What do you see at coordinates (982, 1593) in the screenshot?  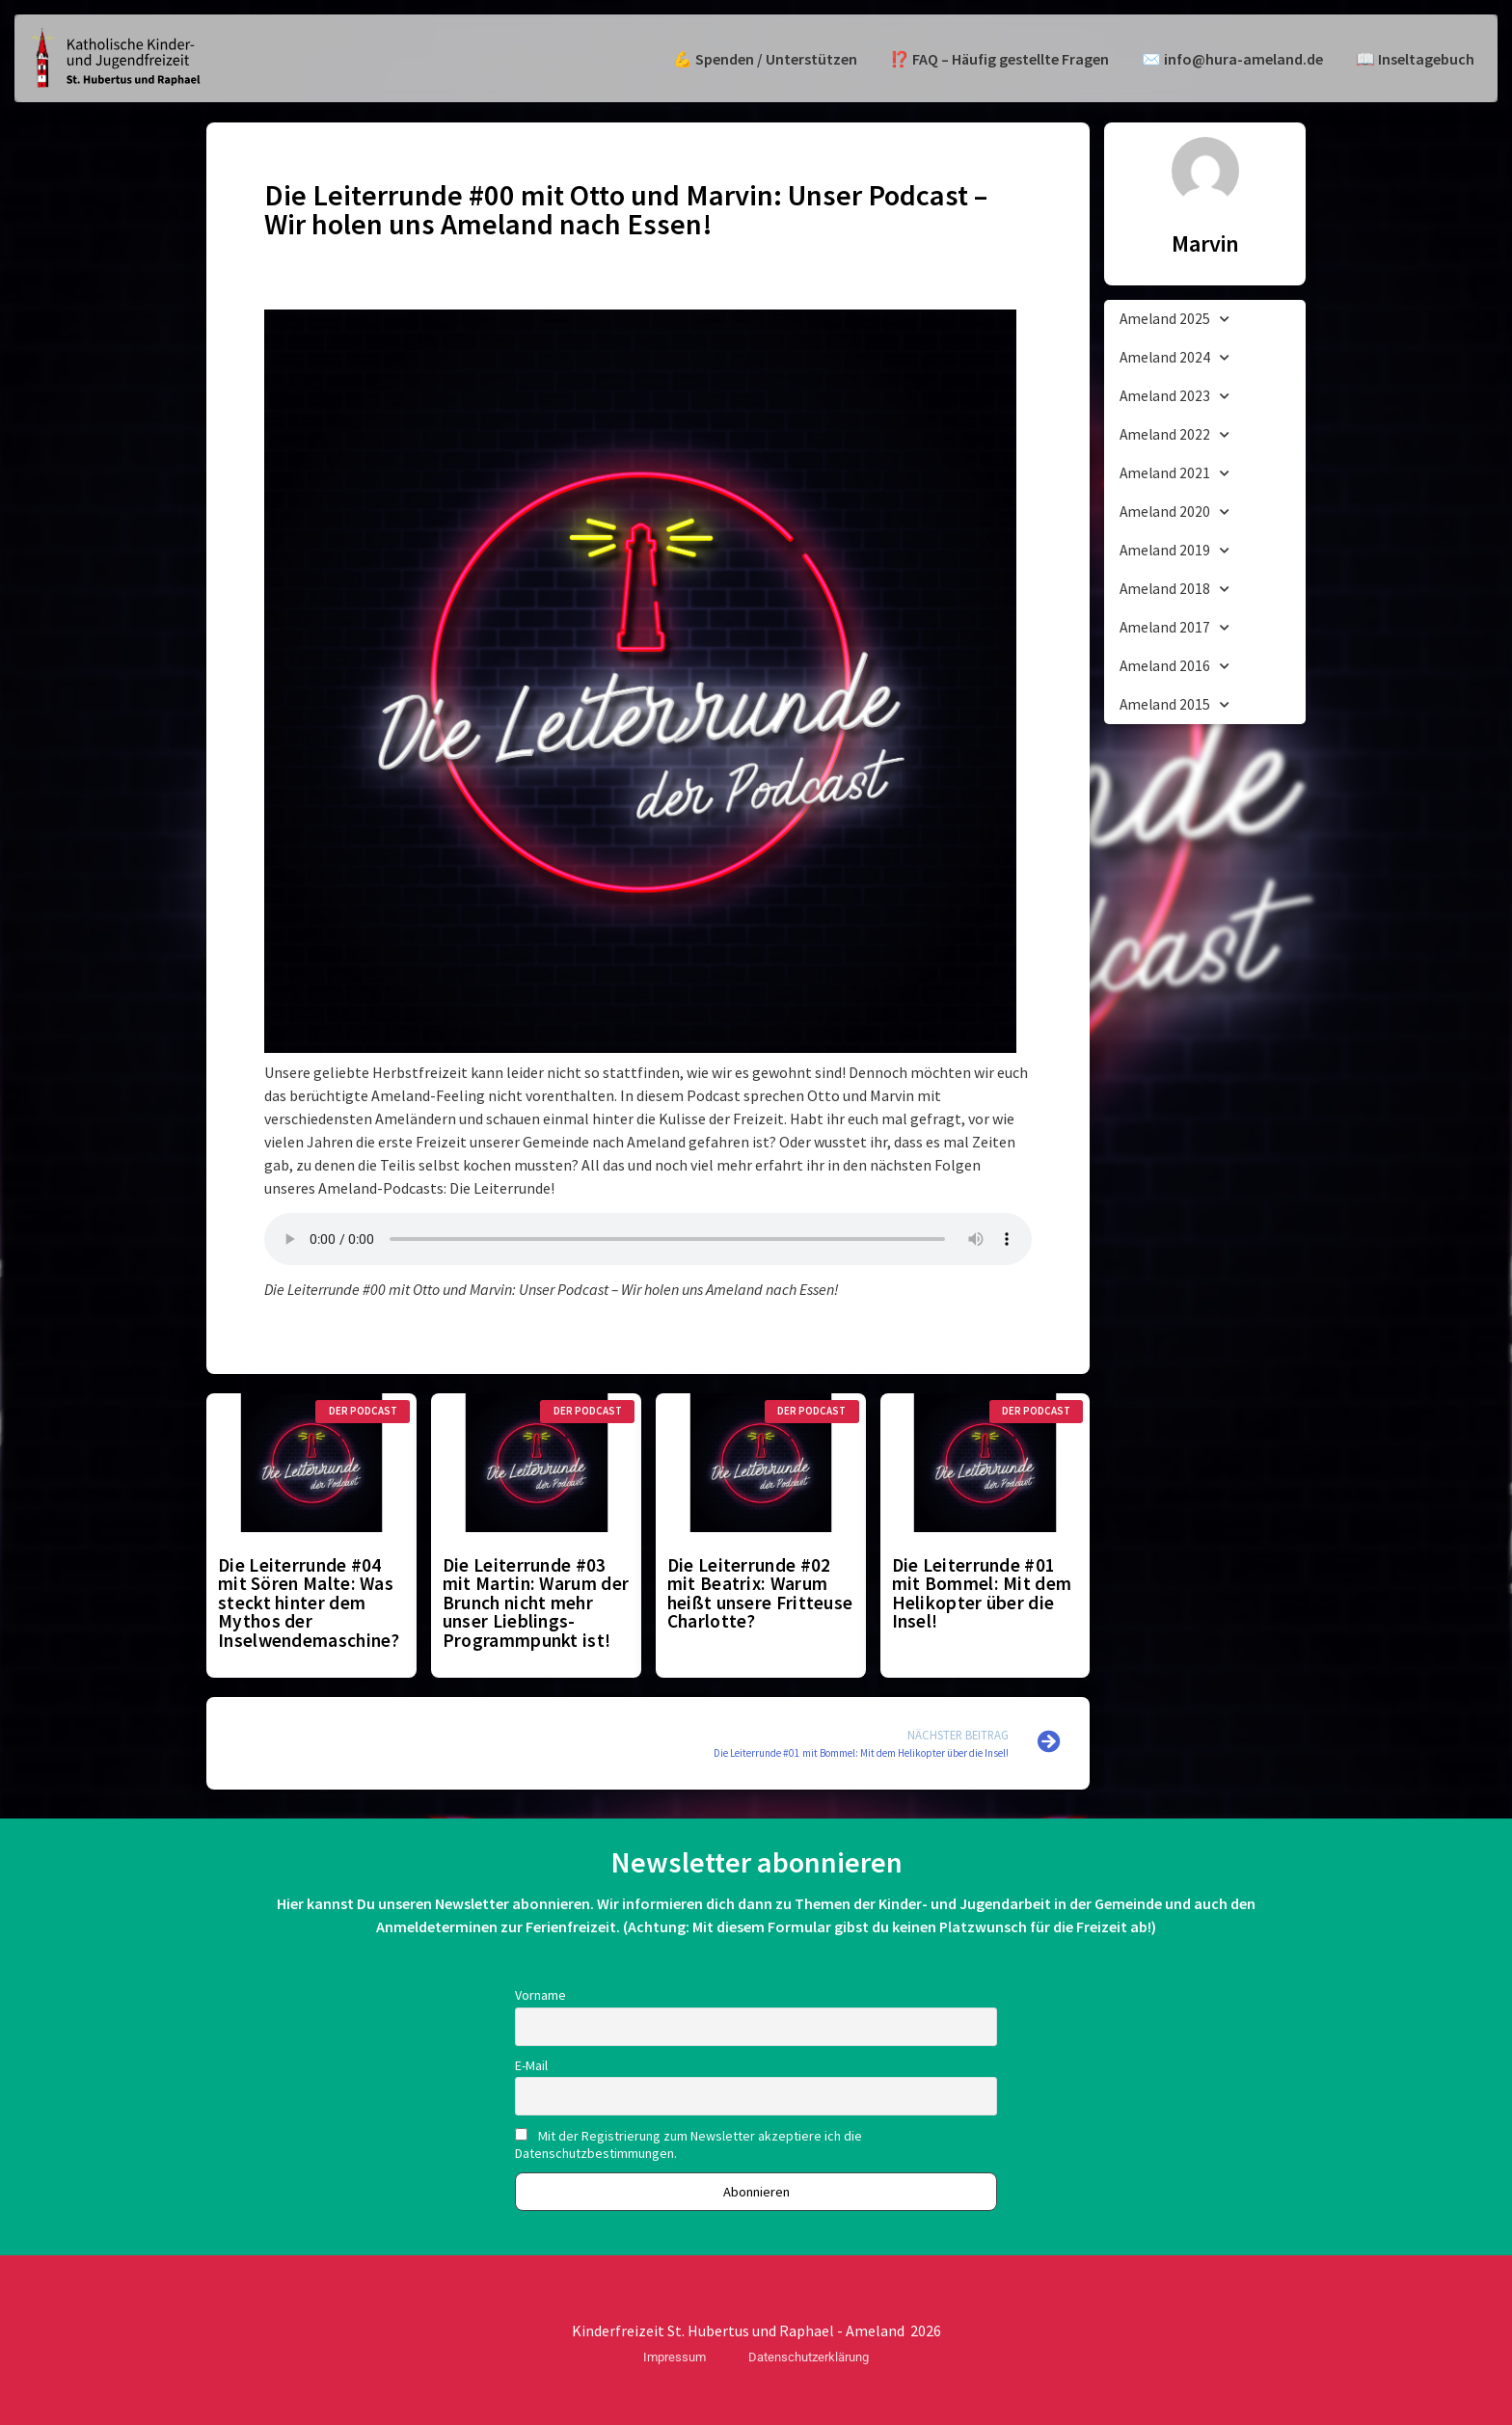 I see `Die Leiterrunde #01 mit Bommel: Mit dem Helikopter über die Insel!` at bounding box center [982, 1593].